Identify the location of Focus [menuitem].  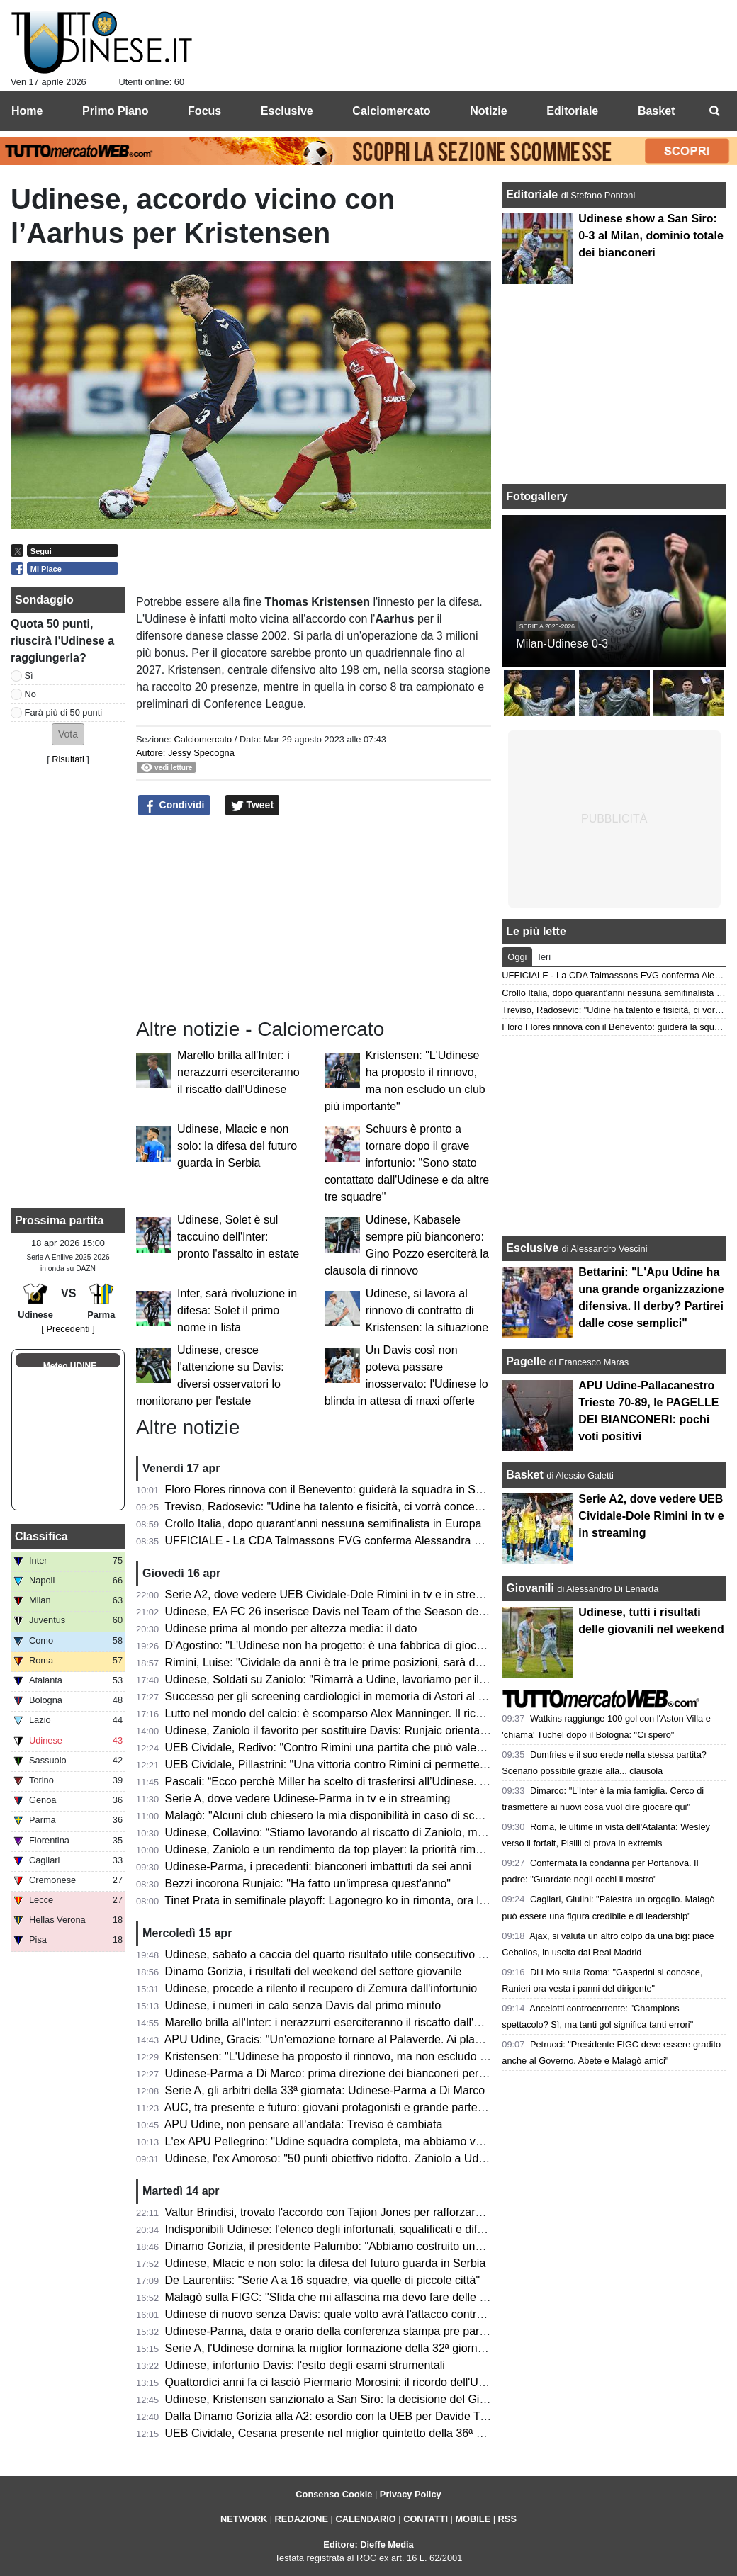
(204, 111).